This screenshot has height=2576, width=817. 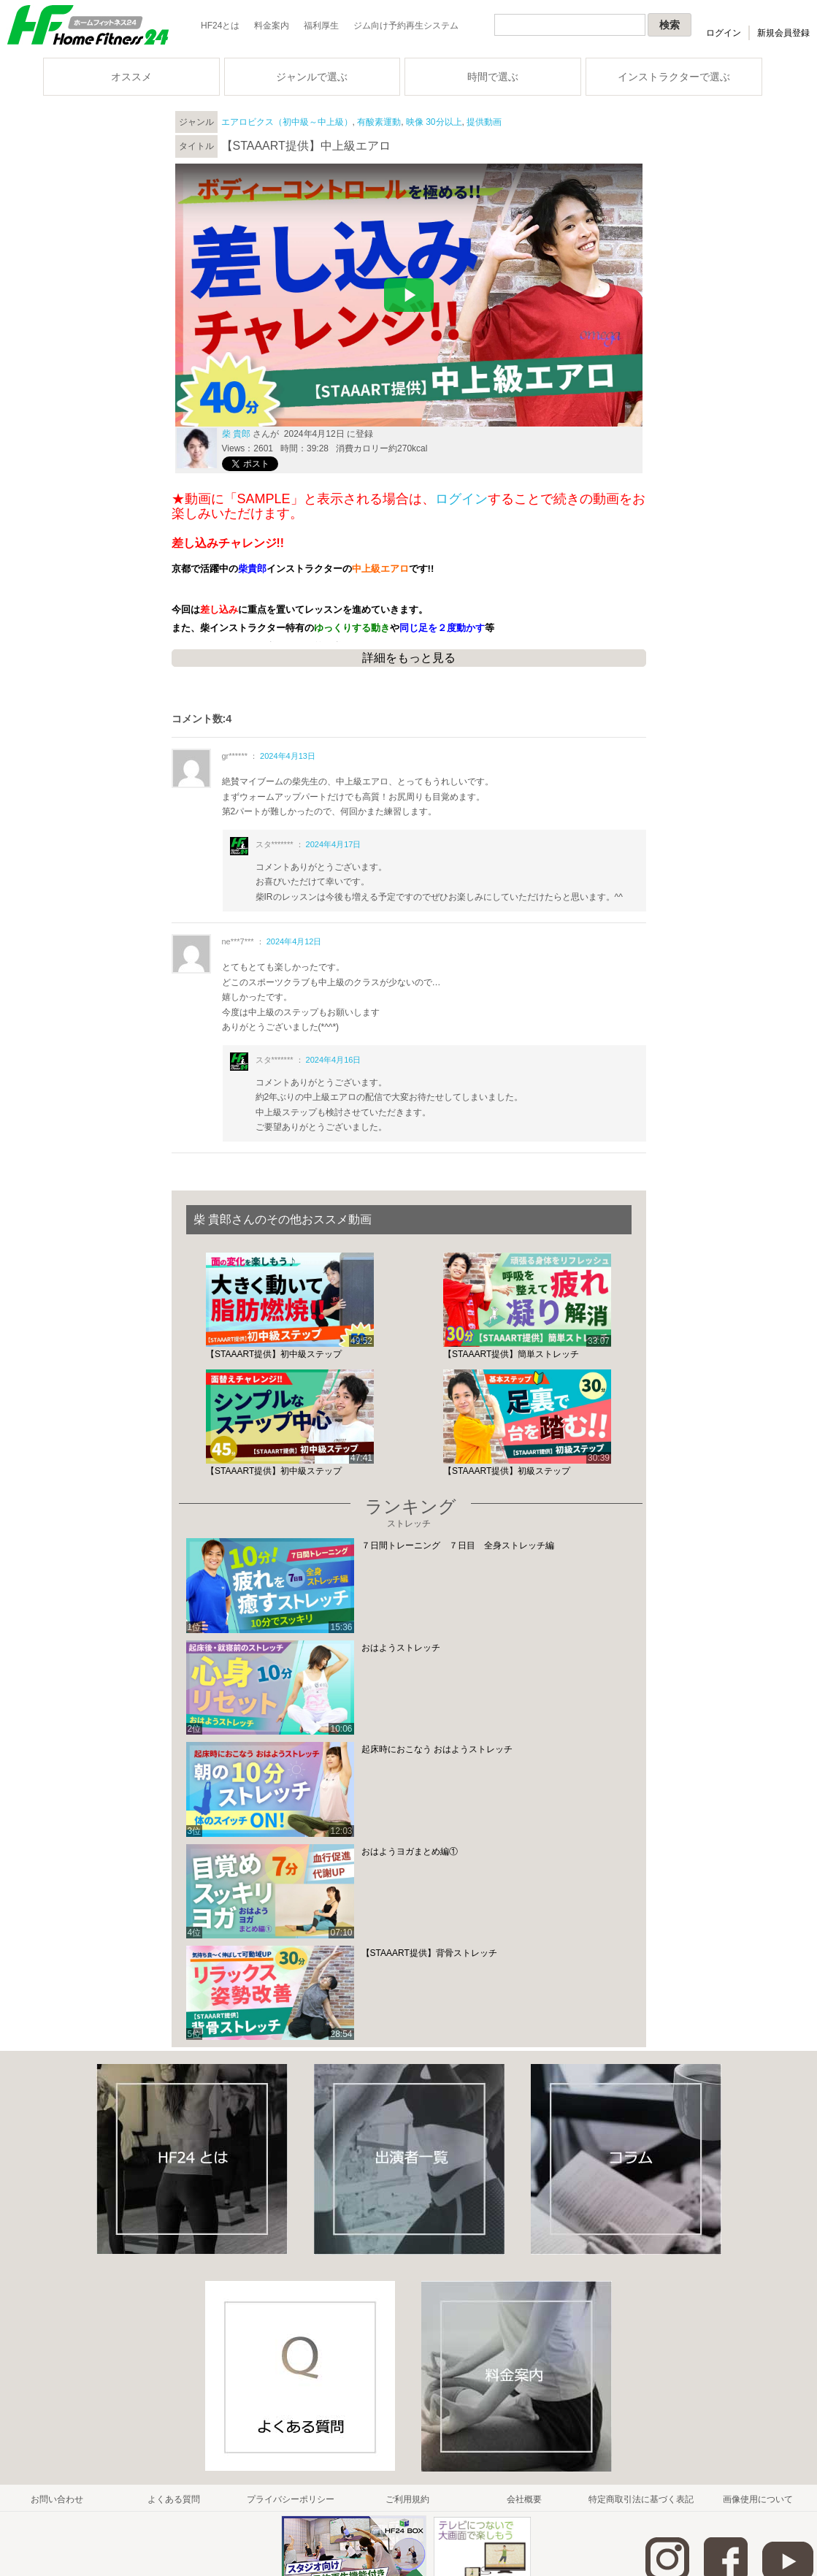 I want to click on おはようヨガまとめ編①, so click(x=409, y=1851).